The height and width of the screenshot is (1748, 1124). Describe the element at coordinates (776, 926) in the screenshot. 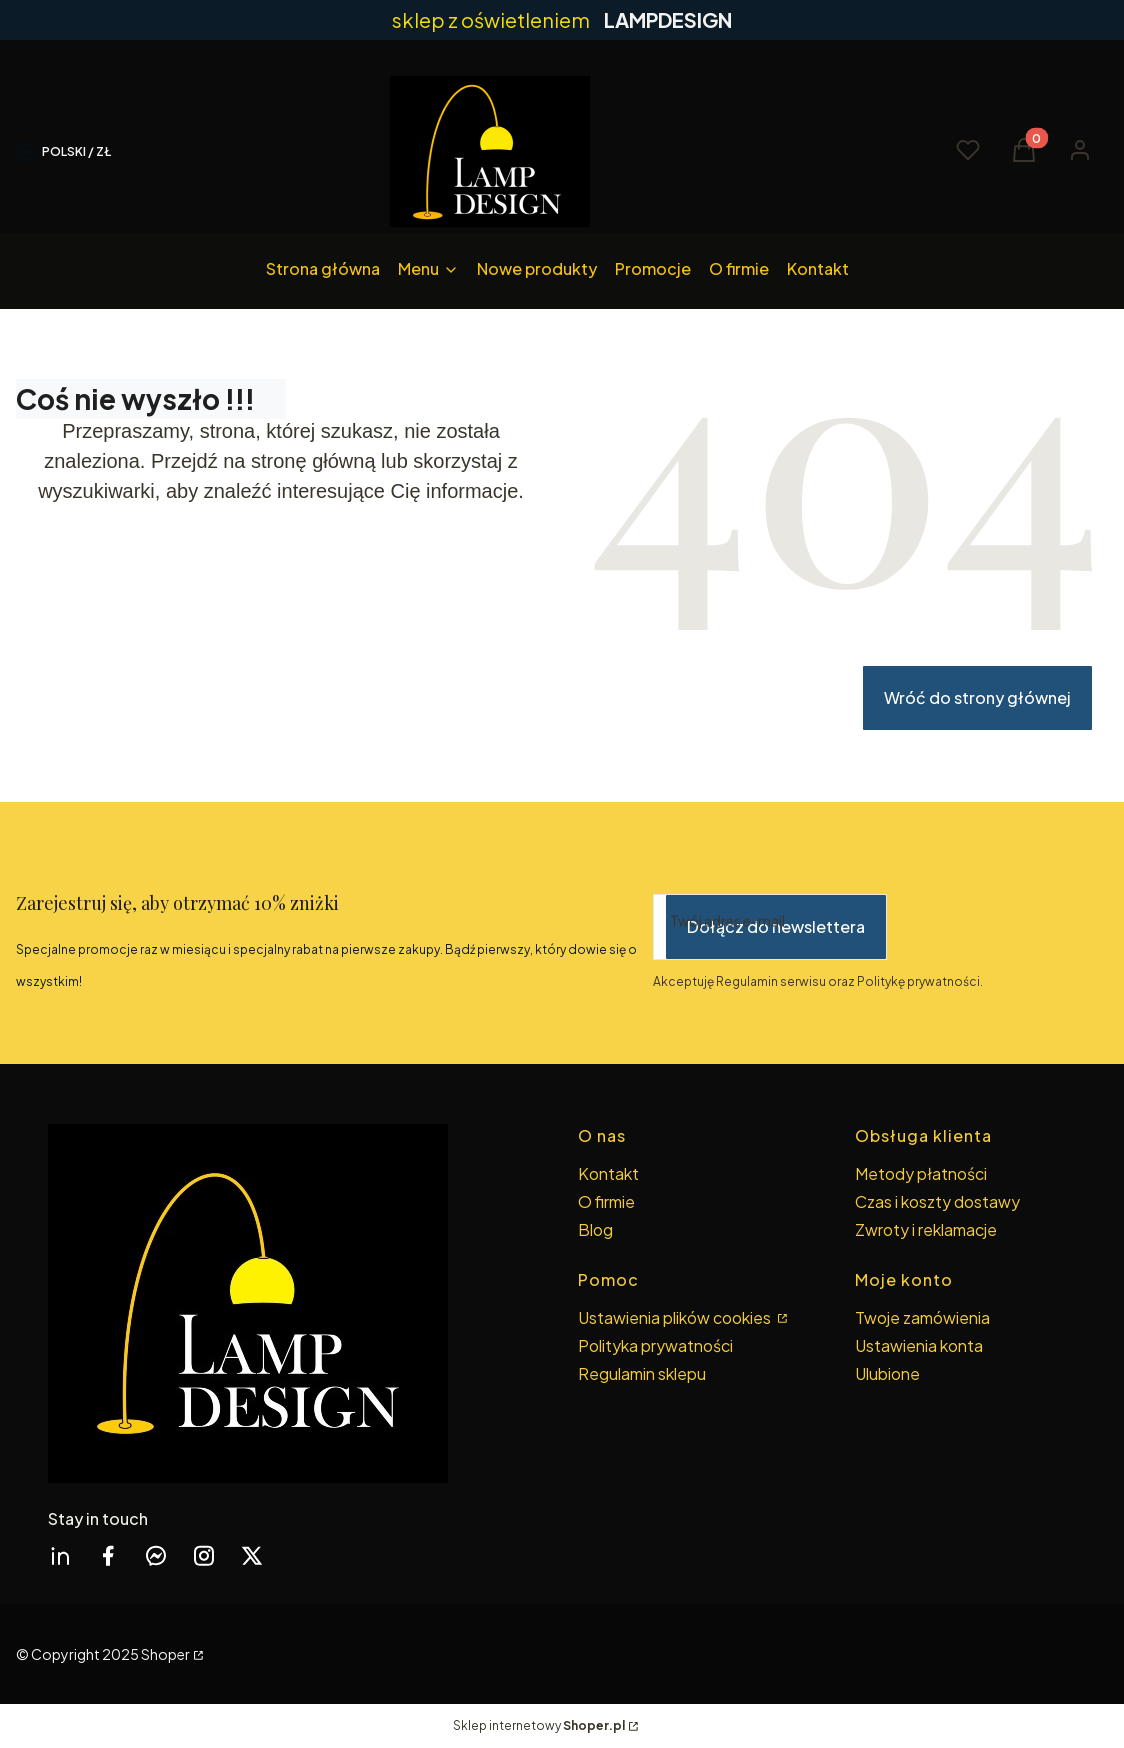

I see `Dołącz do newslettera` at that location.